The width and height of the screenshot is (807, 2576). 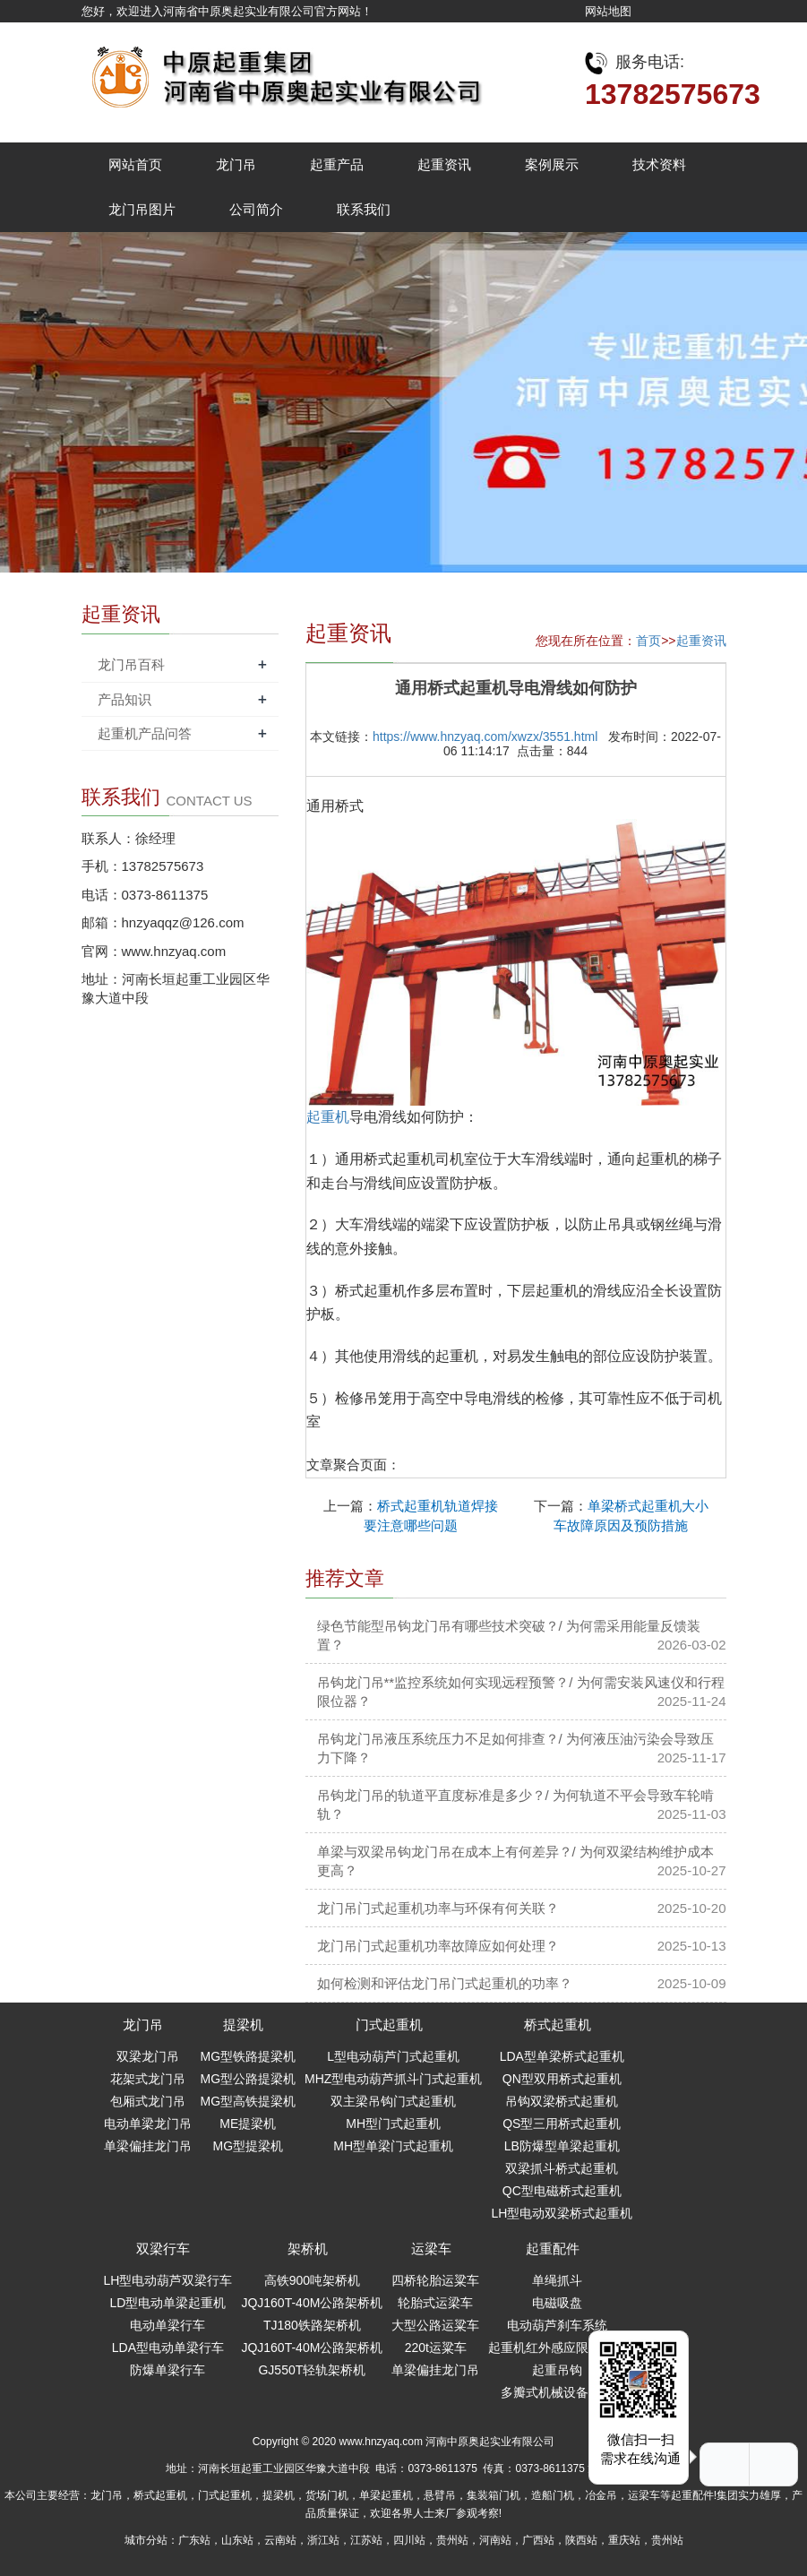 I want to click on 云南站, so click(x=280, y=2540).